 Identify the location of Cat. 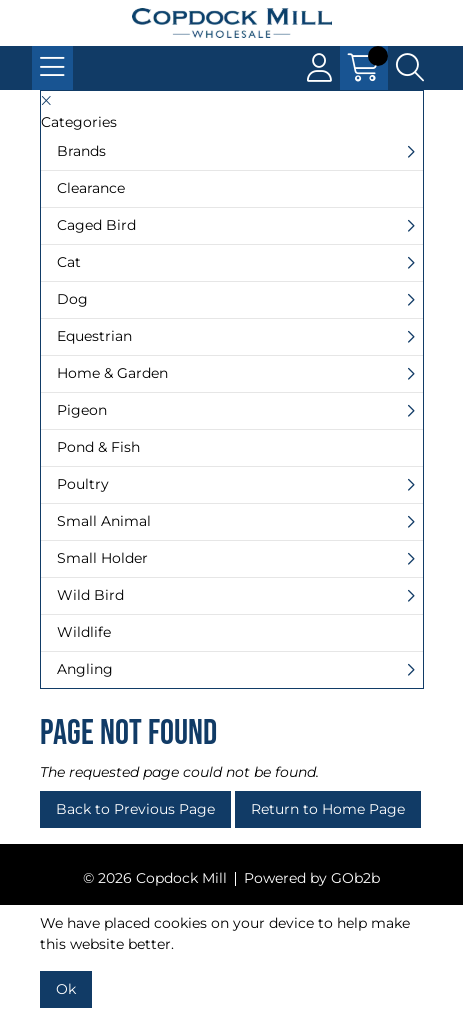
(69, 262).